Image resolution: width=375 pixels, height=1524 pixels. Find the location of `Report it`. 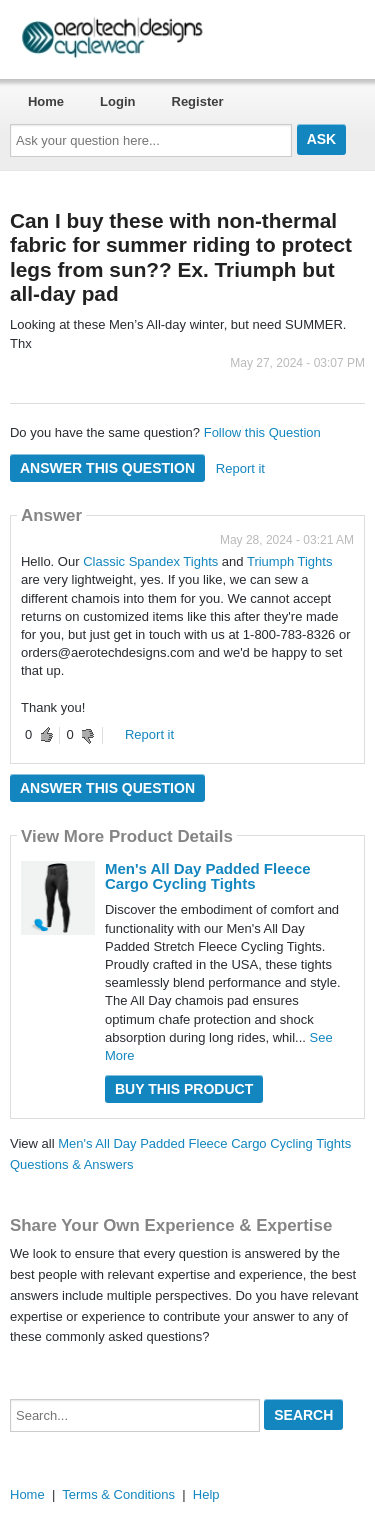

Report it is located at coordinates (240, 468).